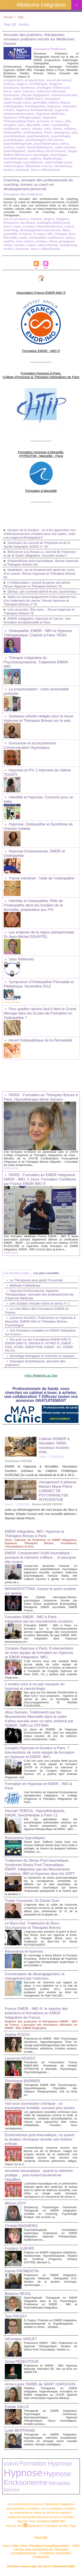  Describe the element at coordinates (60, 125) in the screenshot. I see `montpellier` at that location.